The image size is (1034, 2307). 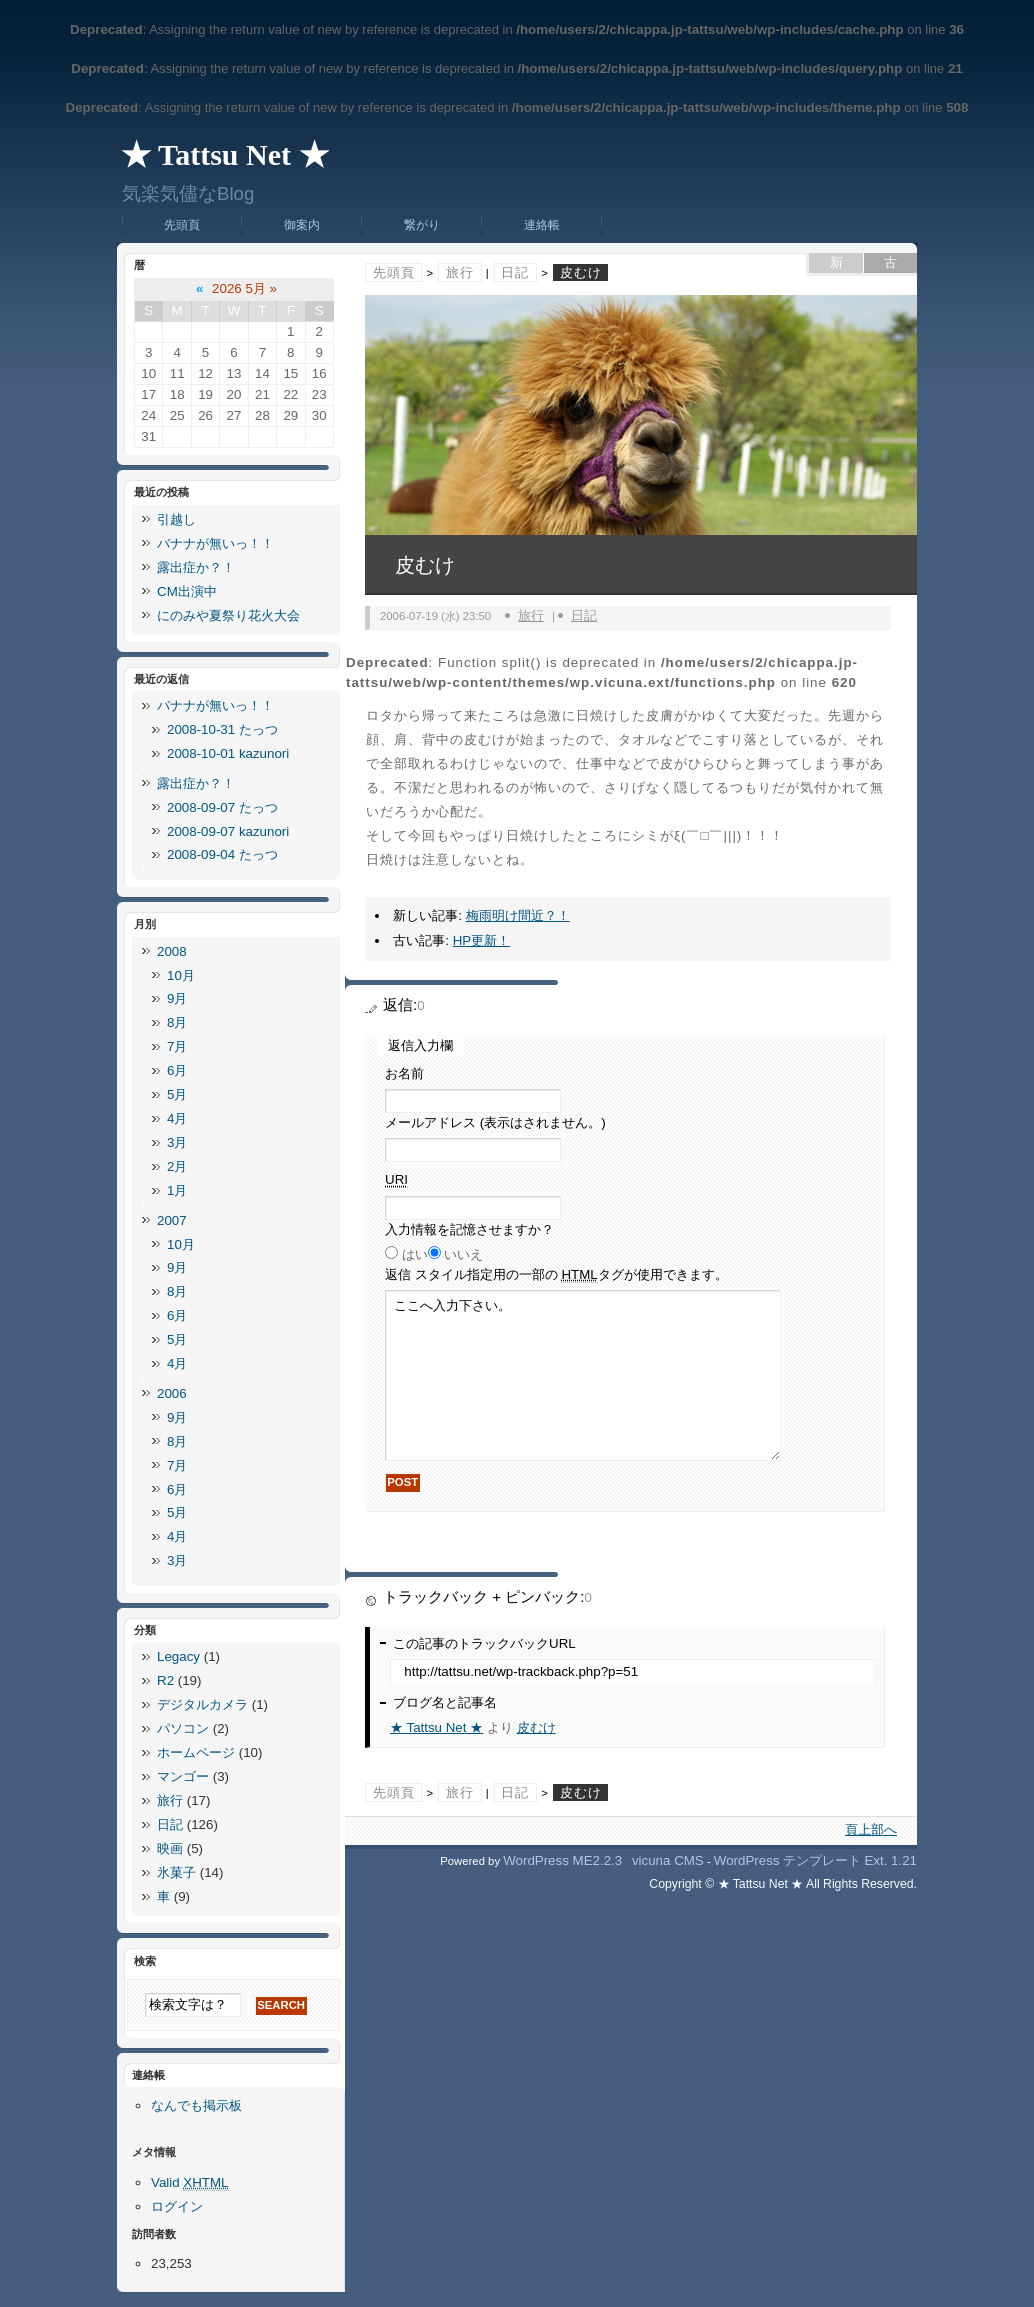 What do you see at coordinates (583, 1375) in the screenshot?
I see `ここへ入力下さい。` at bounding box center [583, 1375].